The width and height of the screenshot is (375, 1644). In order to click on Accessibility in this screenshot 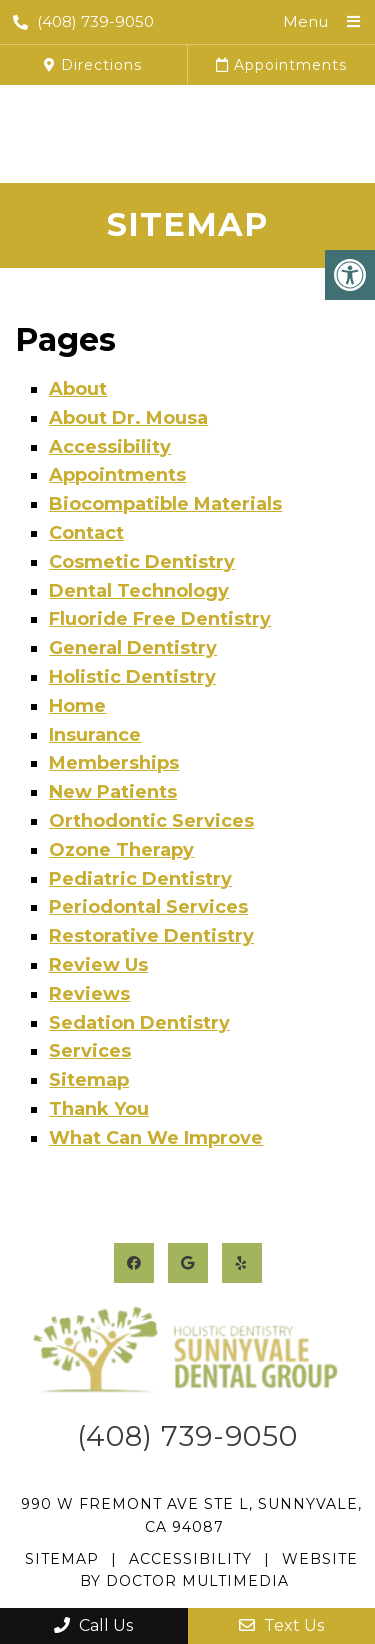, I will do `click(110, 447)`.